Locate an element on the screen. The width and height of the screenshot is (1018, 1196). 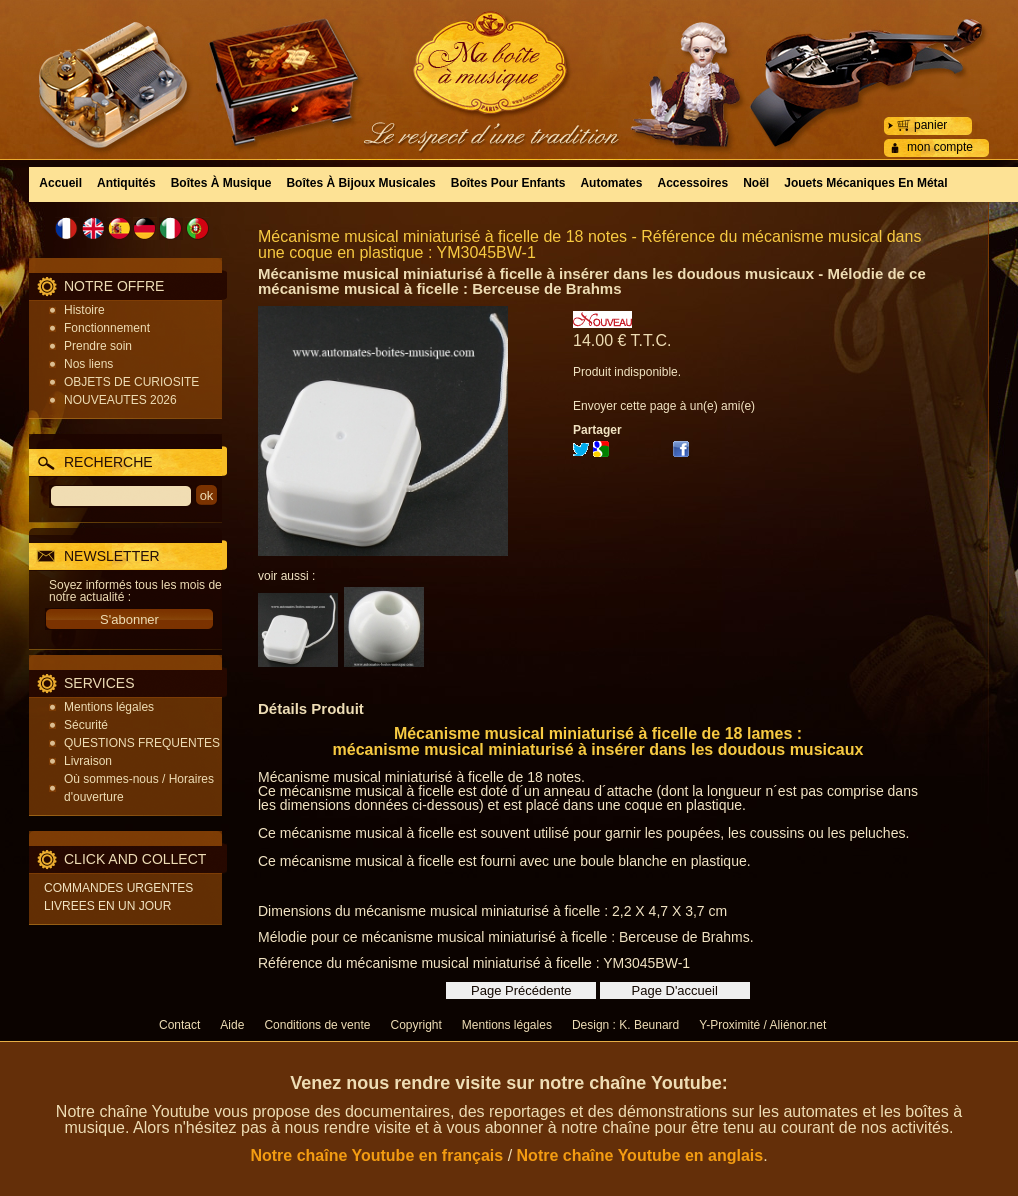
Envoyer cette page à un(e) ami(e) is located at coordinates (664, 406).